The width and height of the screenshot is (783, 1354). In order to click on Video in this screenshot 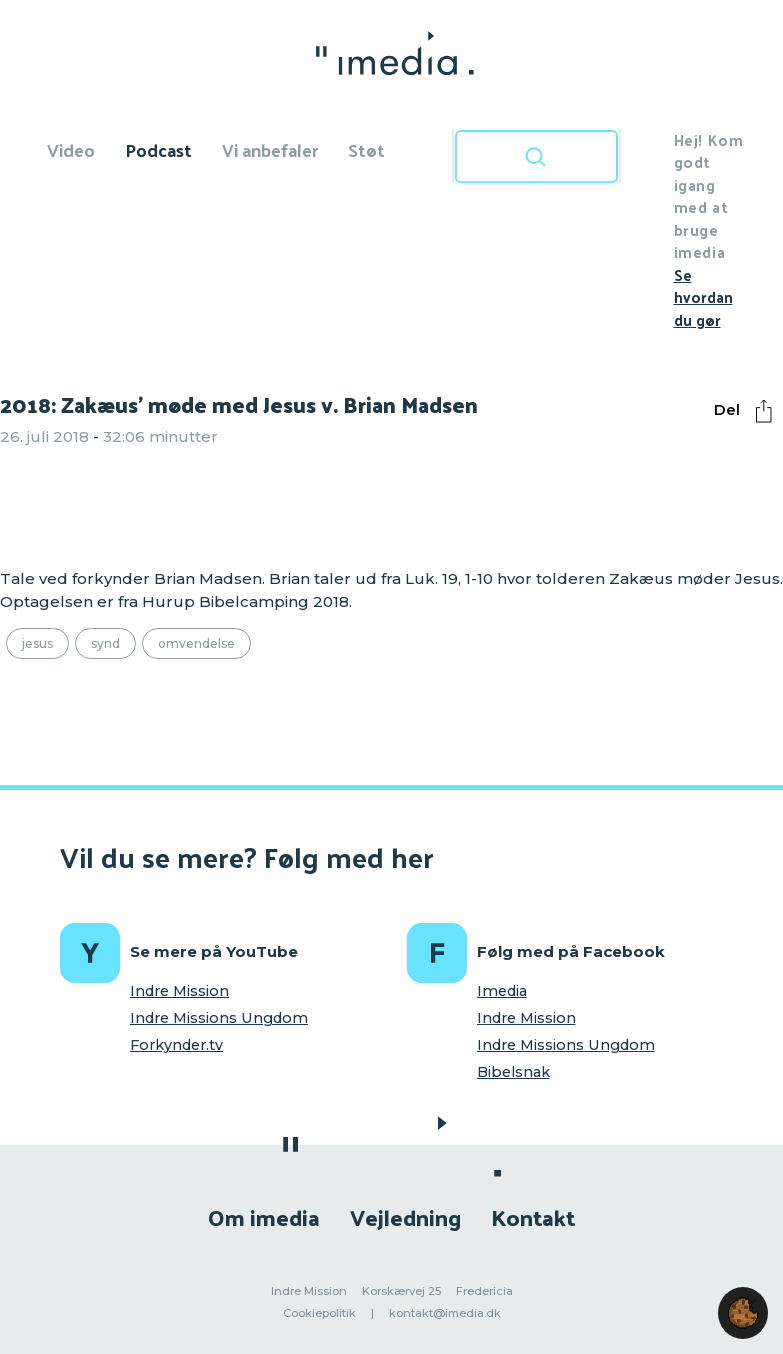, I will do `click(71, 149)`.